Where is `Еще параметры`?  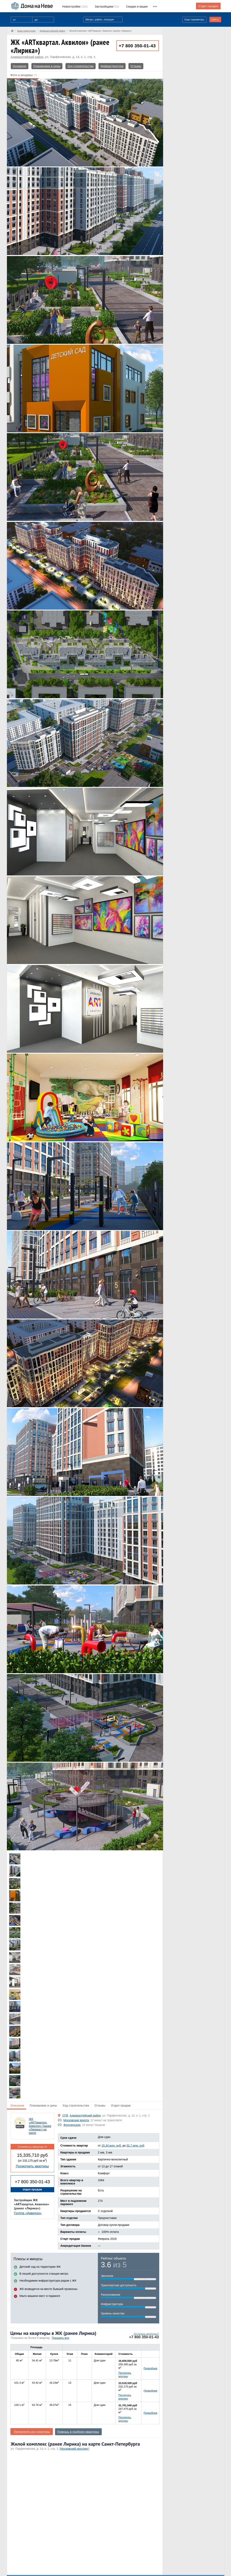
Еще параметры is located at coordinates (194, 19).